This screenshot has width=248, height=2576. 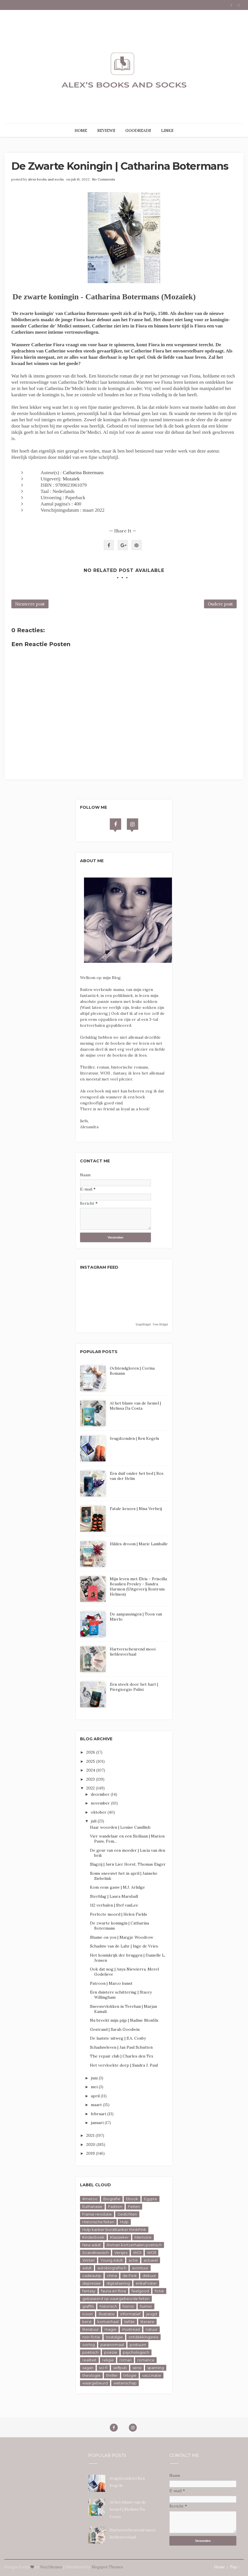 What do you see at coordinates (87, 2321) in the screenshot?
I see `kerst` at bounding box center [87, 2321].